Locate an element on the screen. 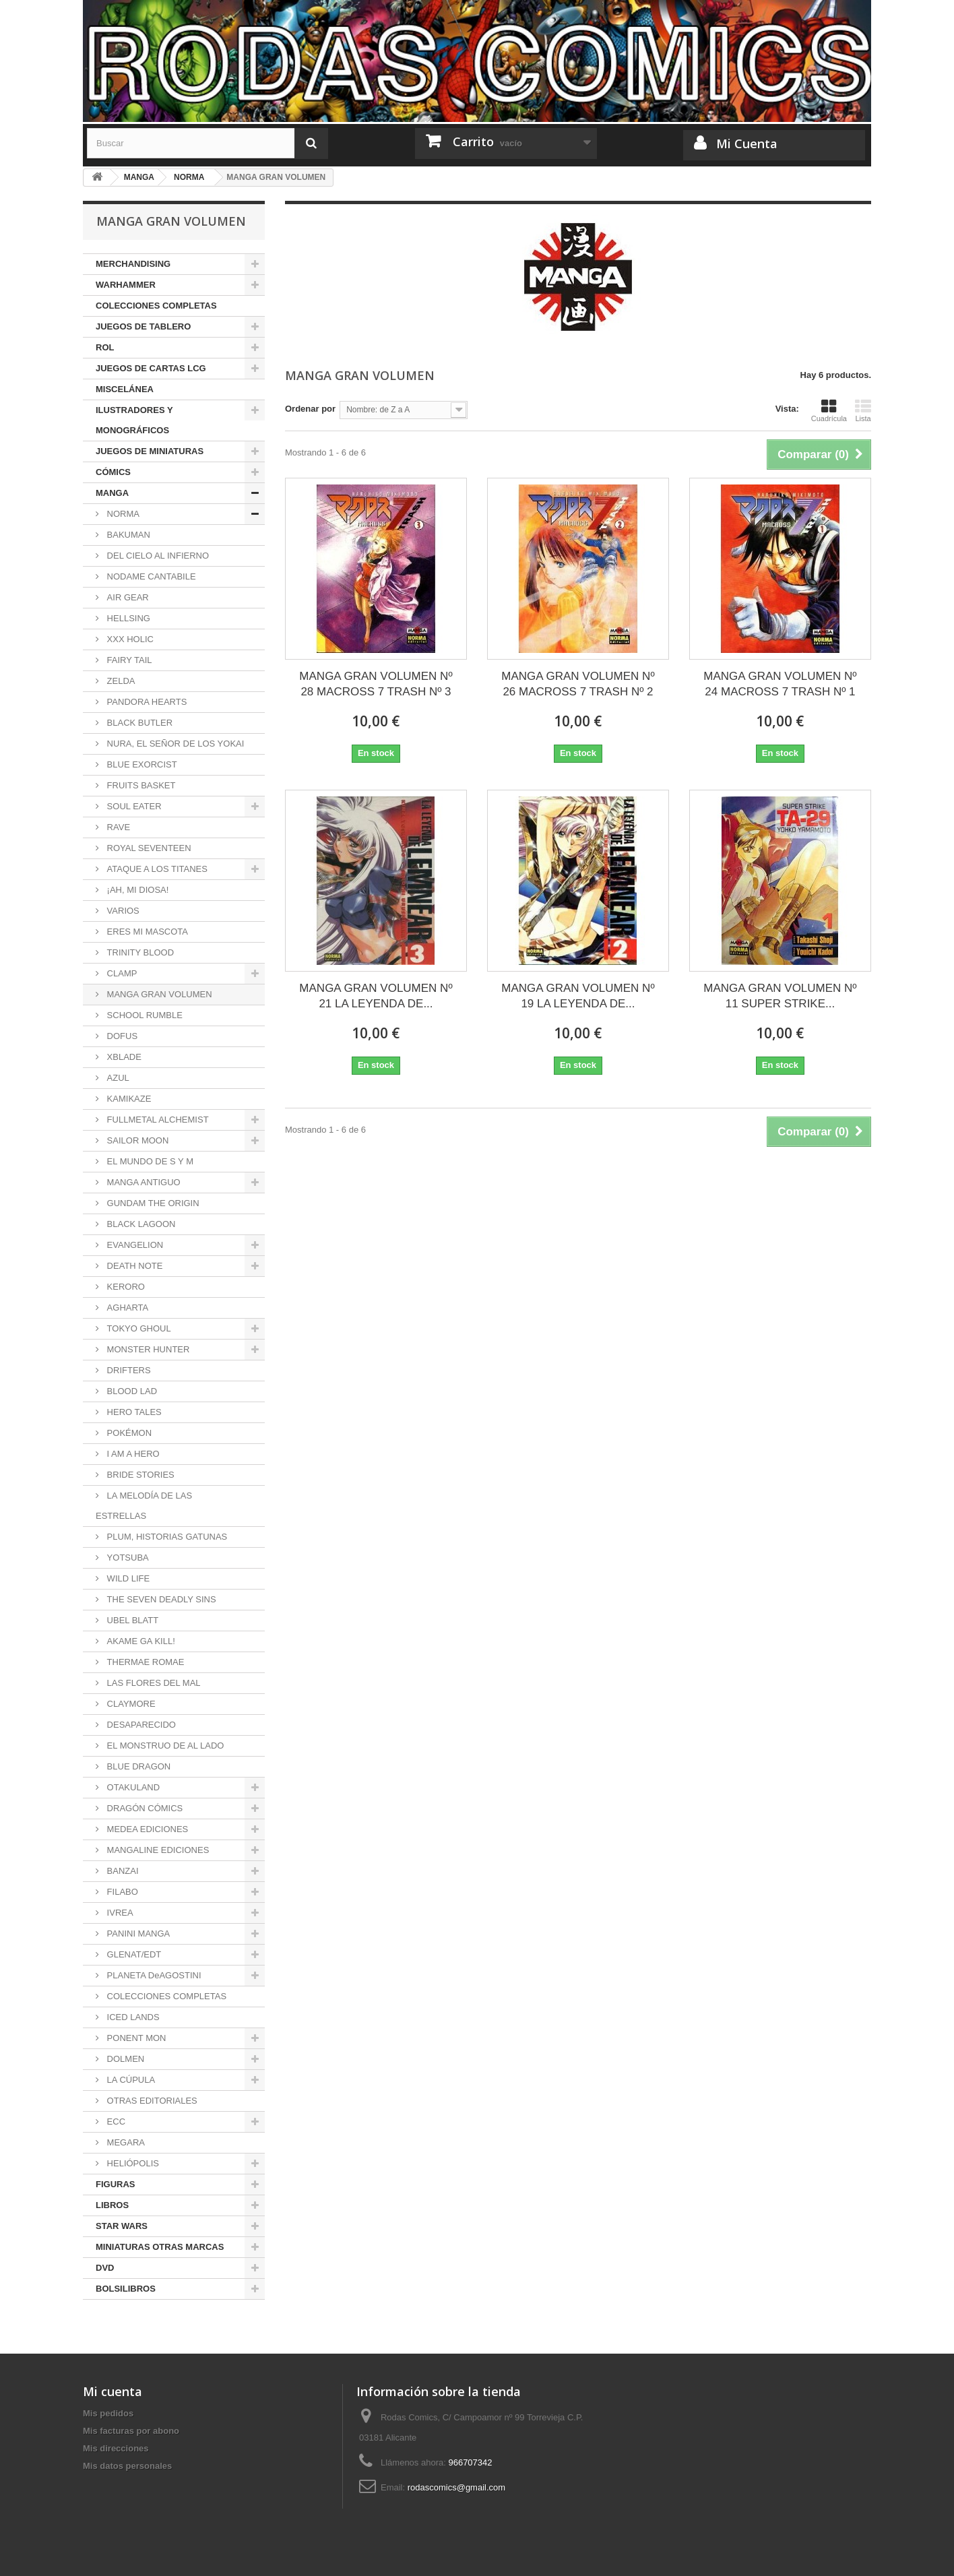 The height and width of the screenshot is (2576, 954). POKÉMON is located at coordinates (128, 1433).